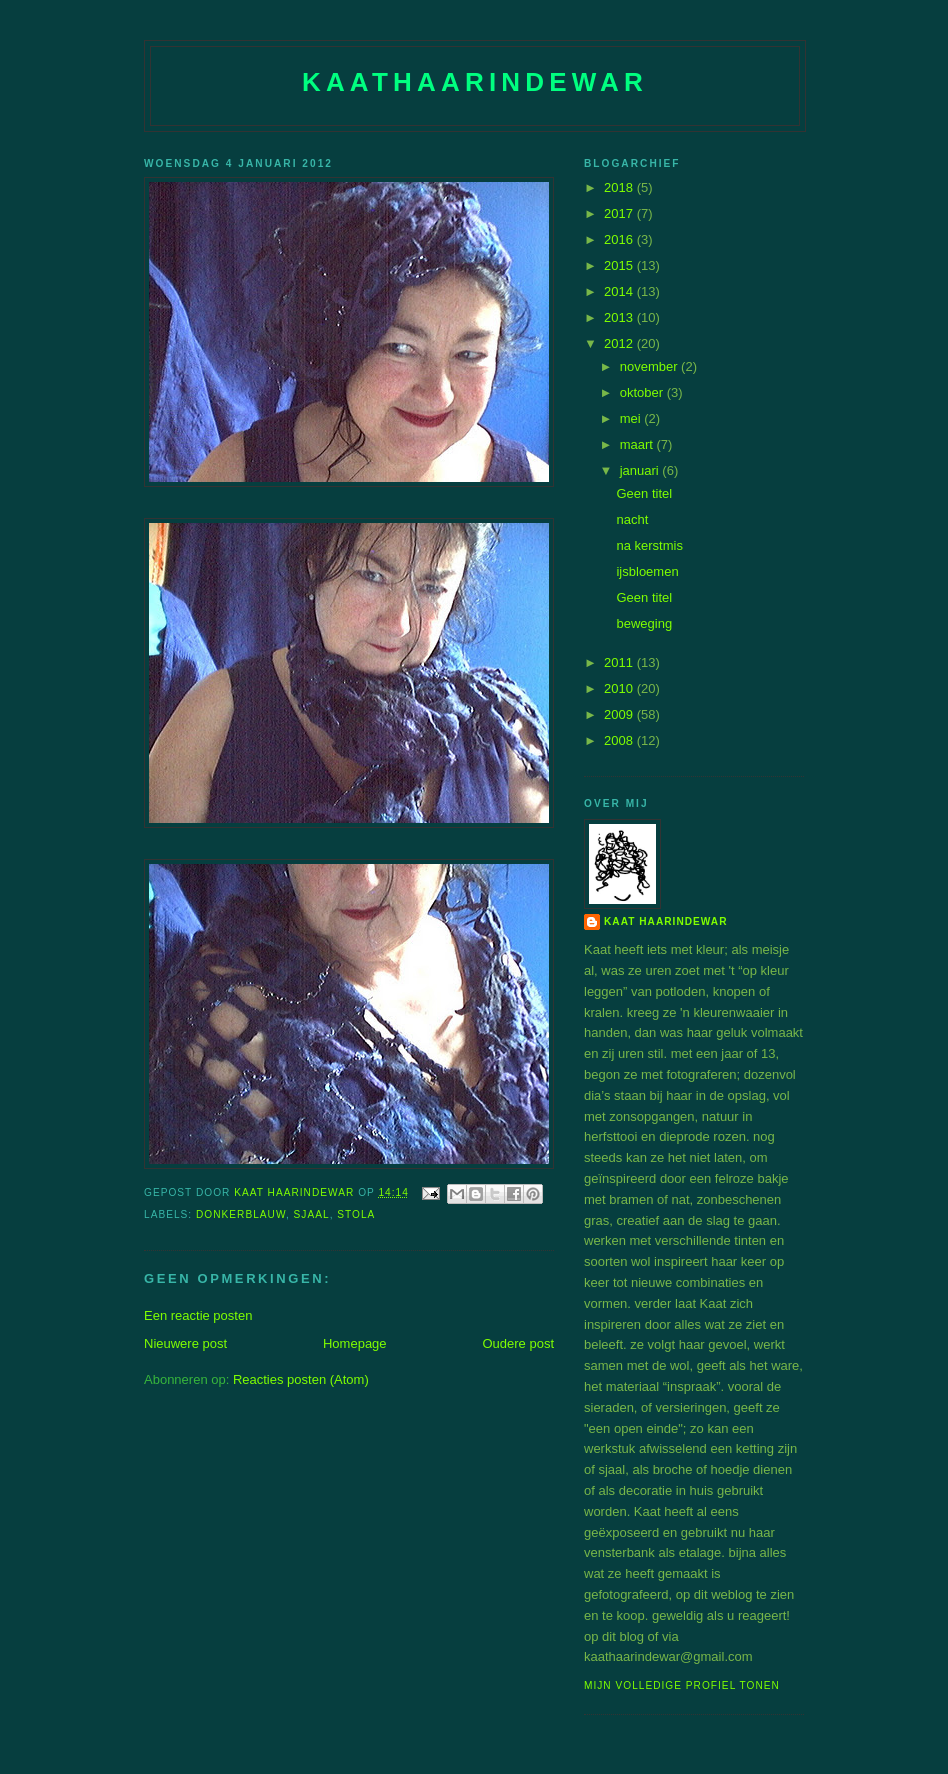 The height and width of the screenshot is (1774, 948). I want to click on 2011, so click(620, 662).